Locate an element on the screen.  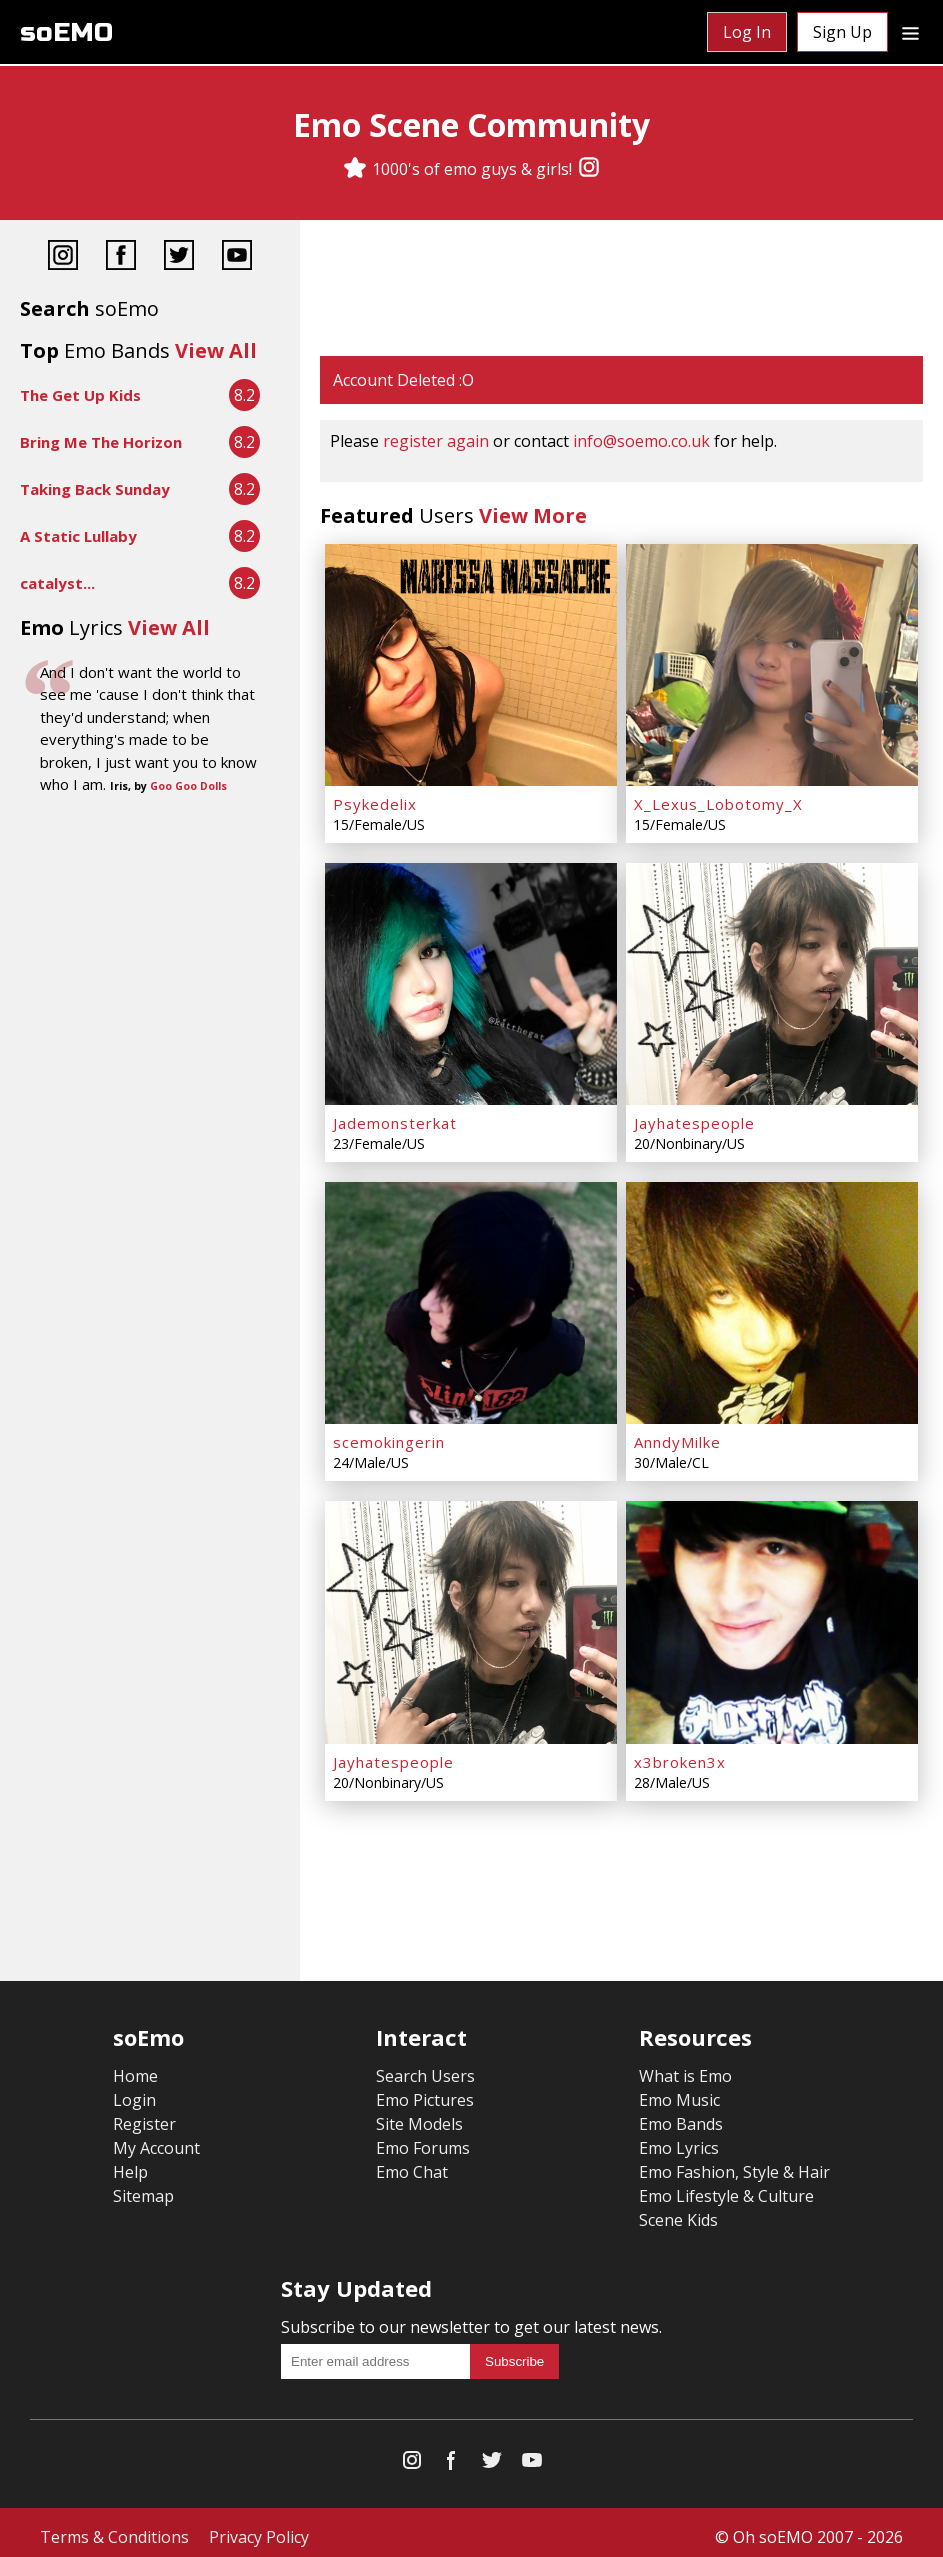
[Instagram] is located at coordinates (589, 169).